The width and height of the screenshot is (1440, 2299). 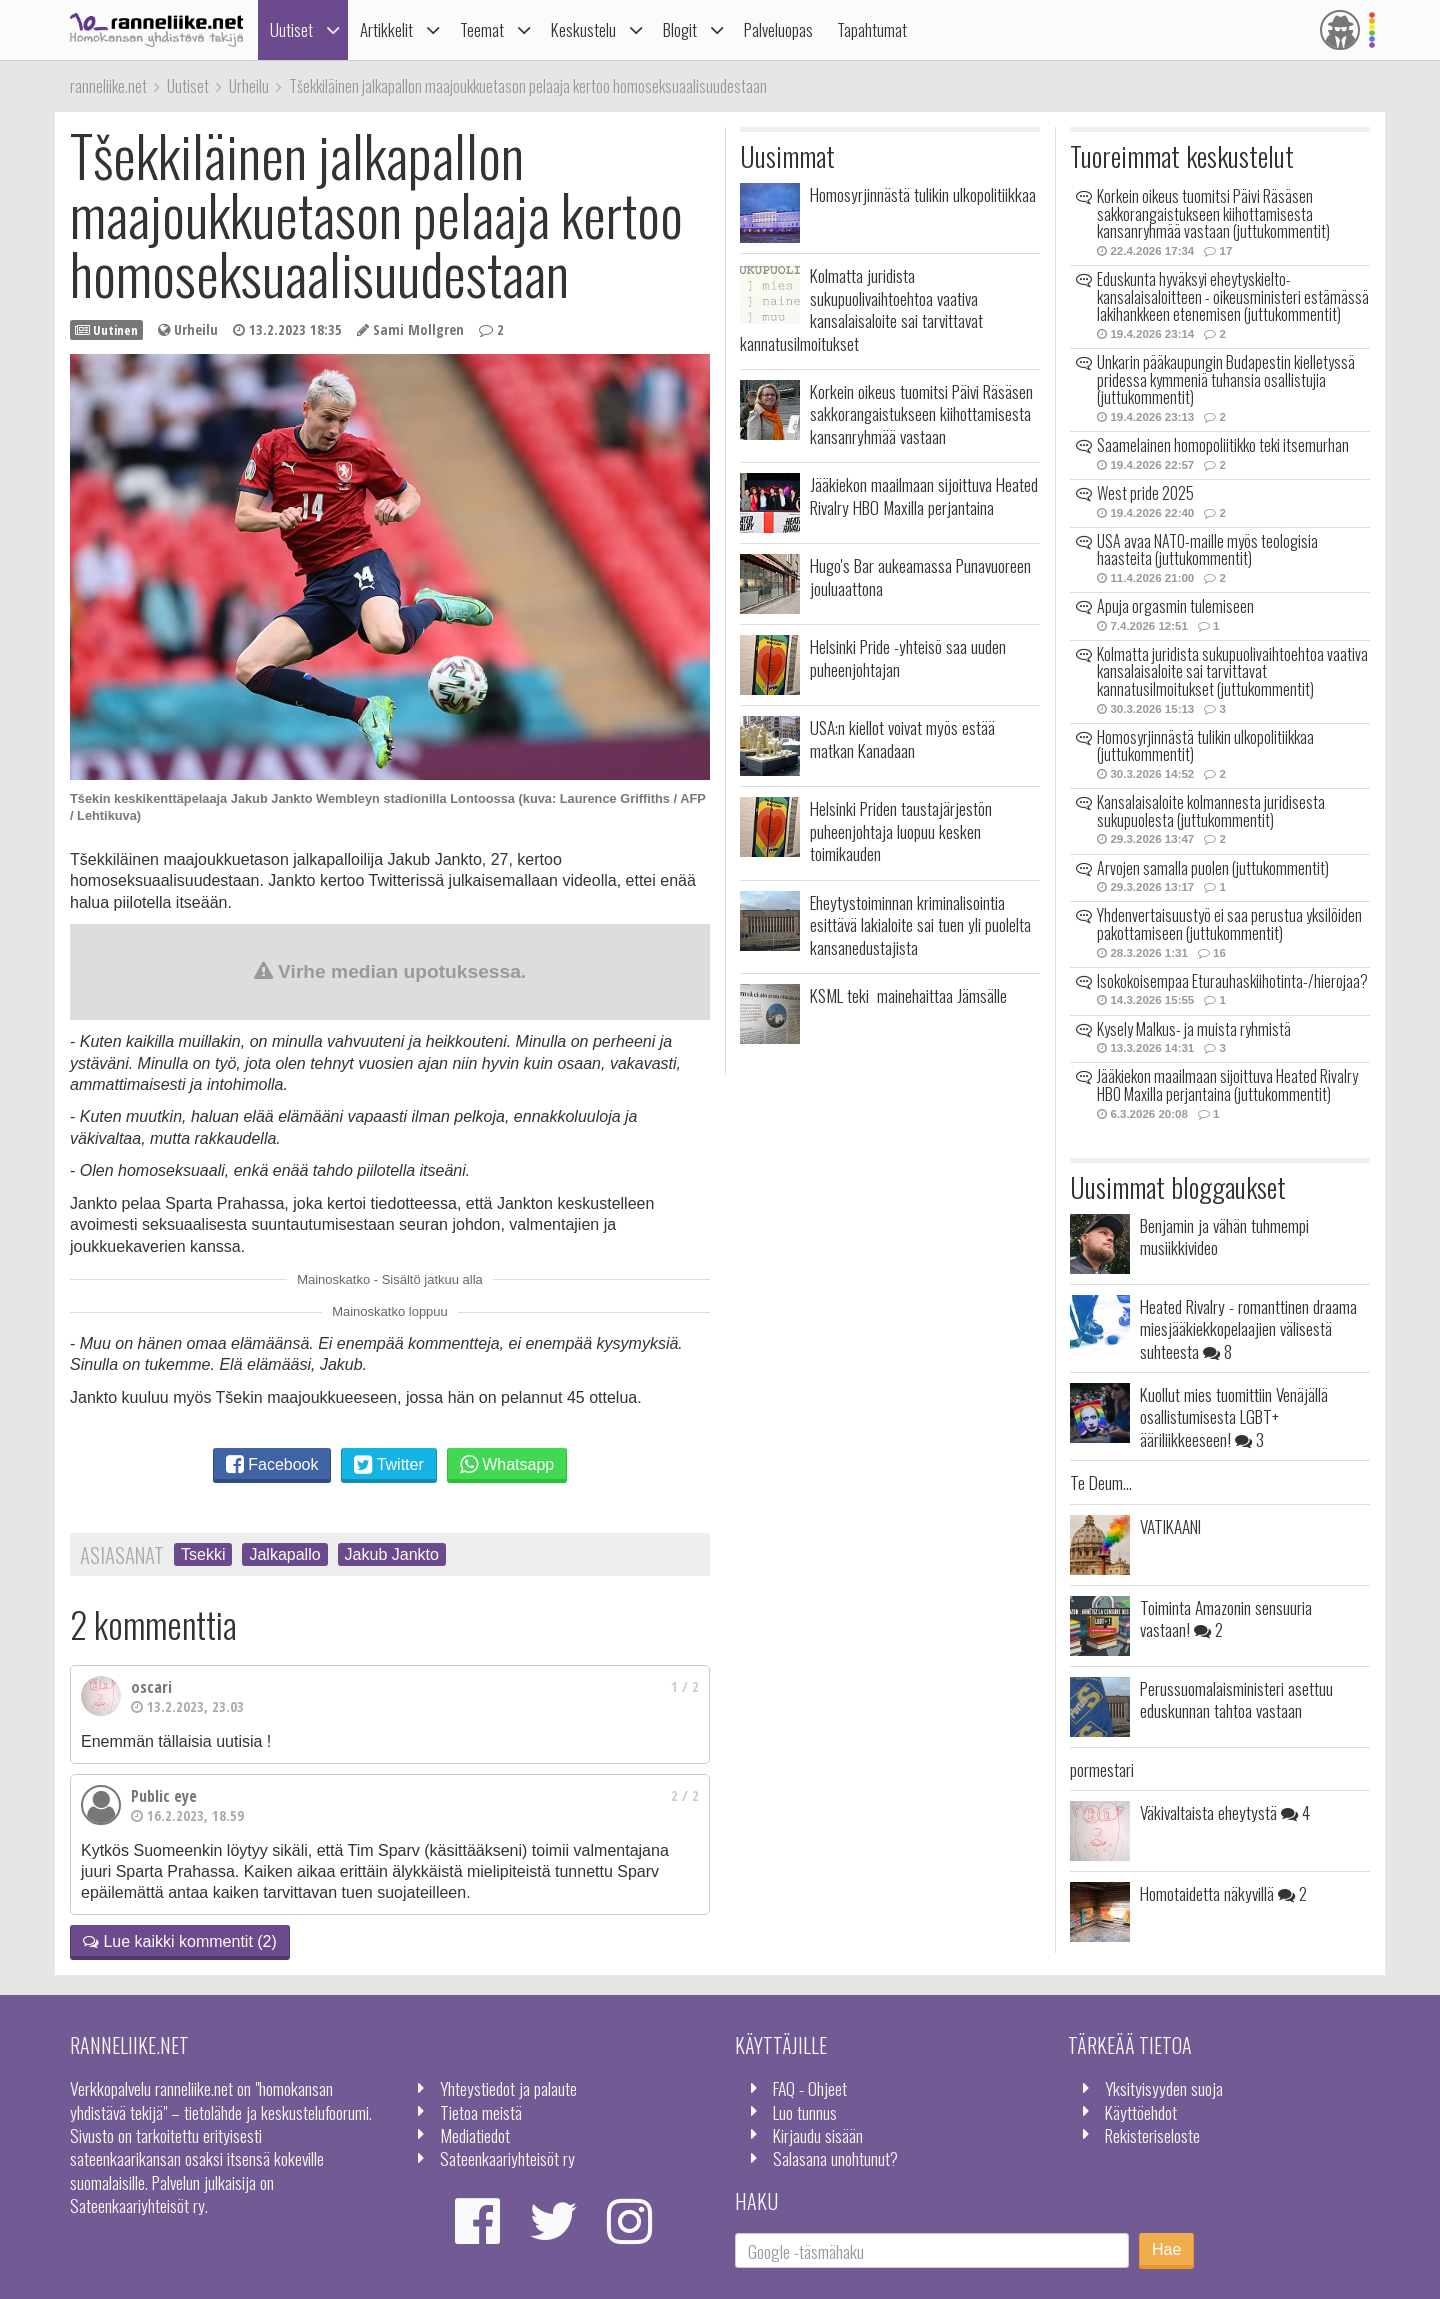 I want to click on Saamelainen homopoliitikko teki itsemurhan, so click(x=1223, y=445).